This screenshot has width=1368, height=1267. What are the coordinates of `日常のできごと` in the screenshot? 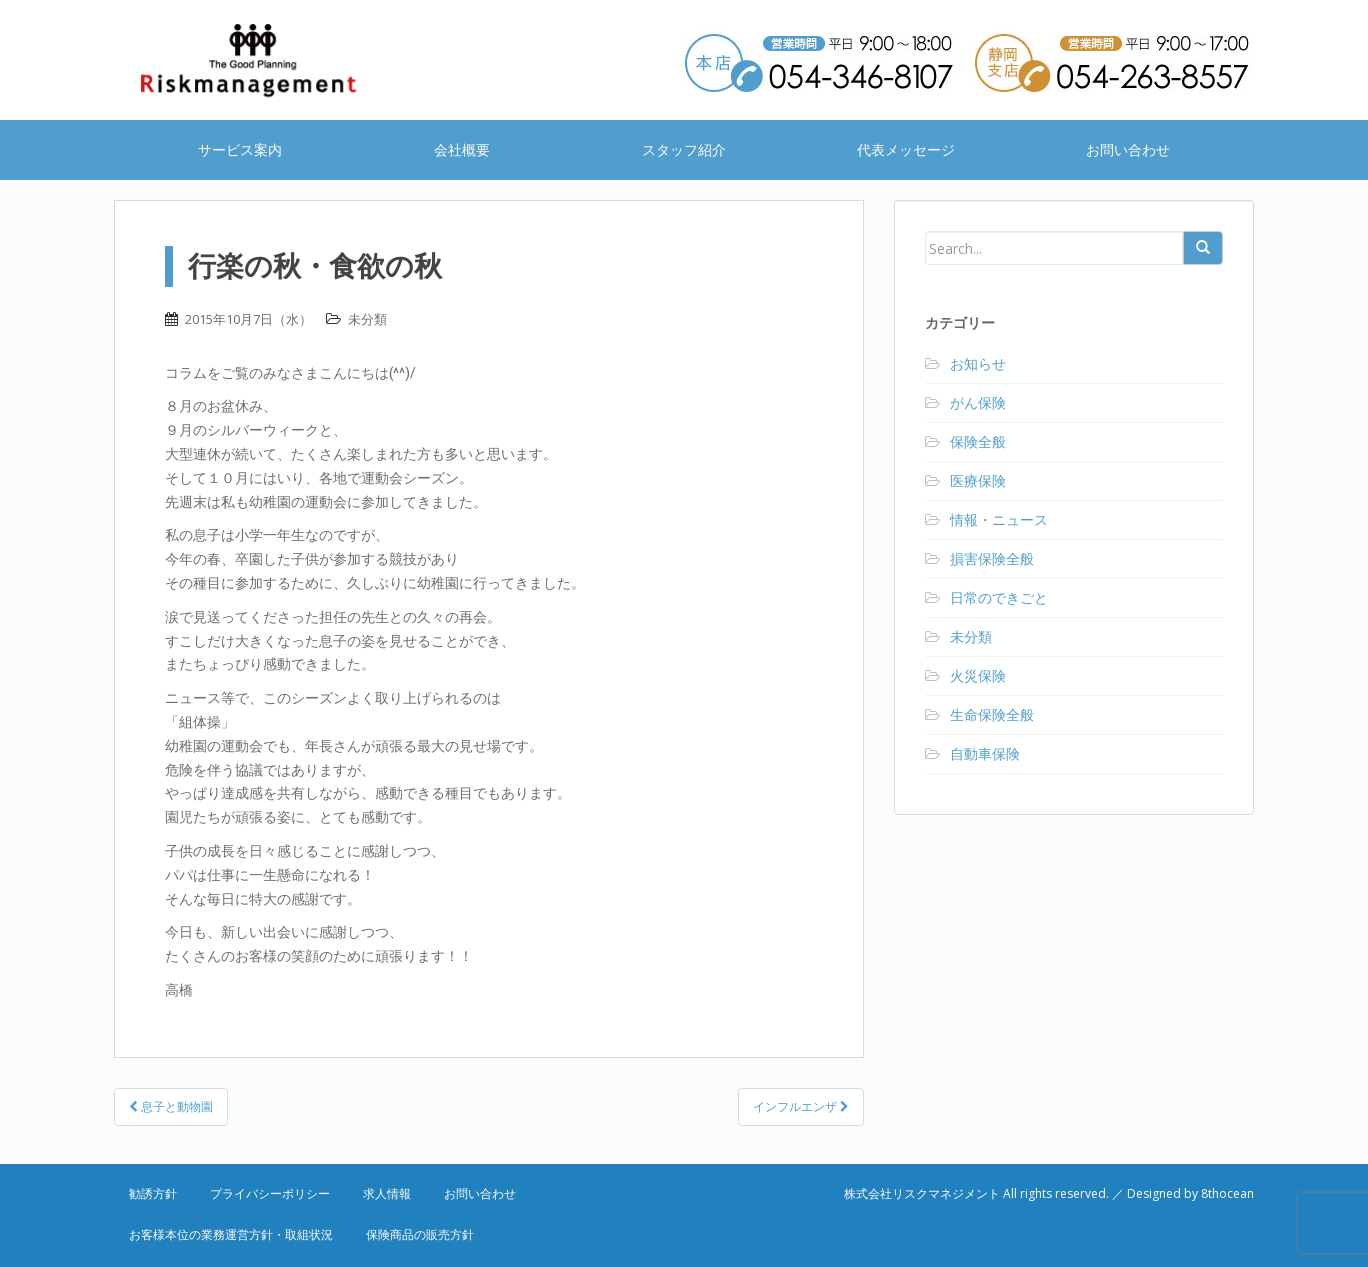 It's located at (999, 597).